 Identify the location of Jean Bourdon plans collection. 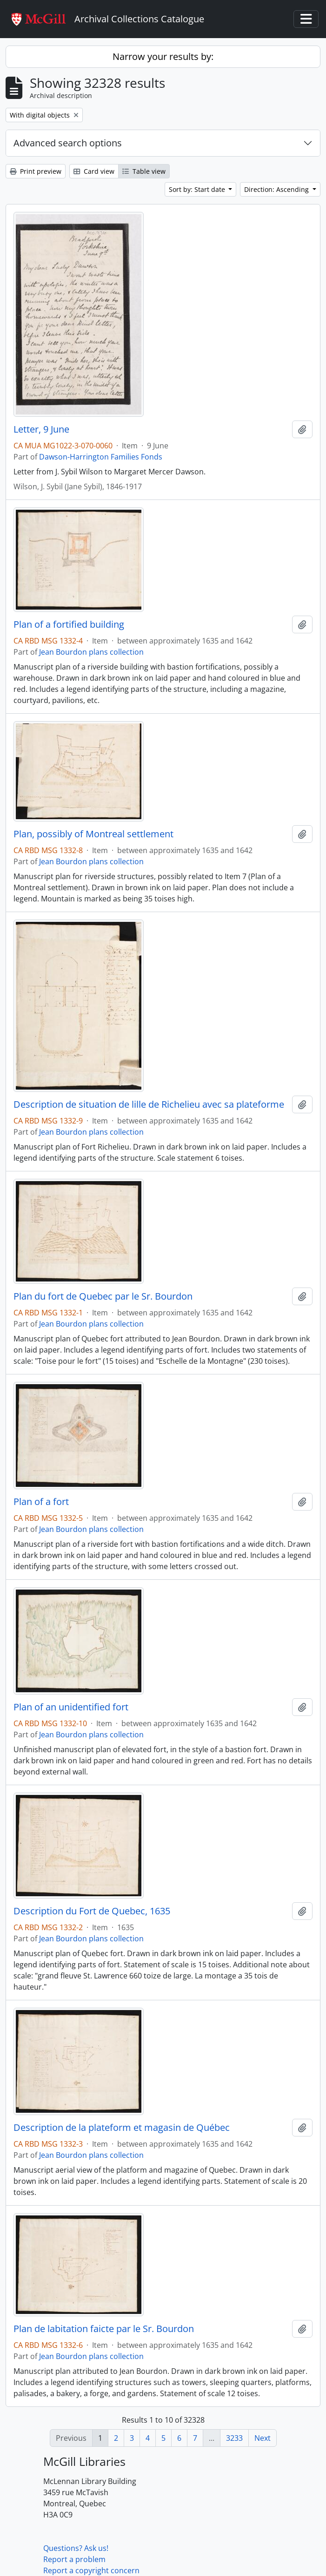
(91, 652).